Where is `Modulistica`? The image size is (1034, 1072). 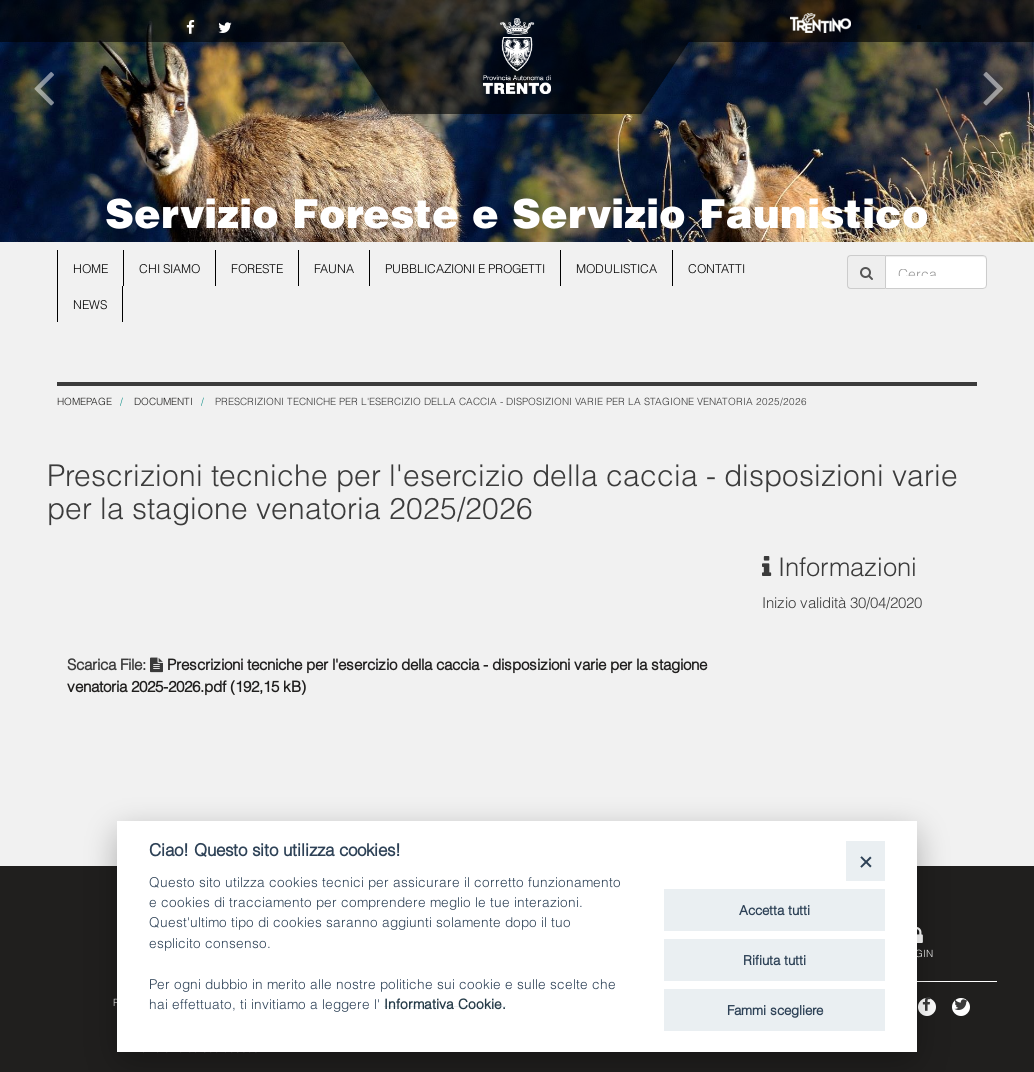
Modulistica is located at coordinates (616, 267).